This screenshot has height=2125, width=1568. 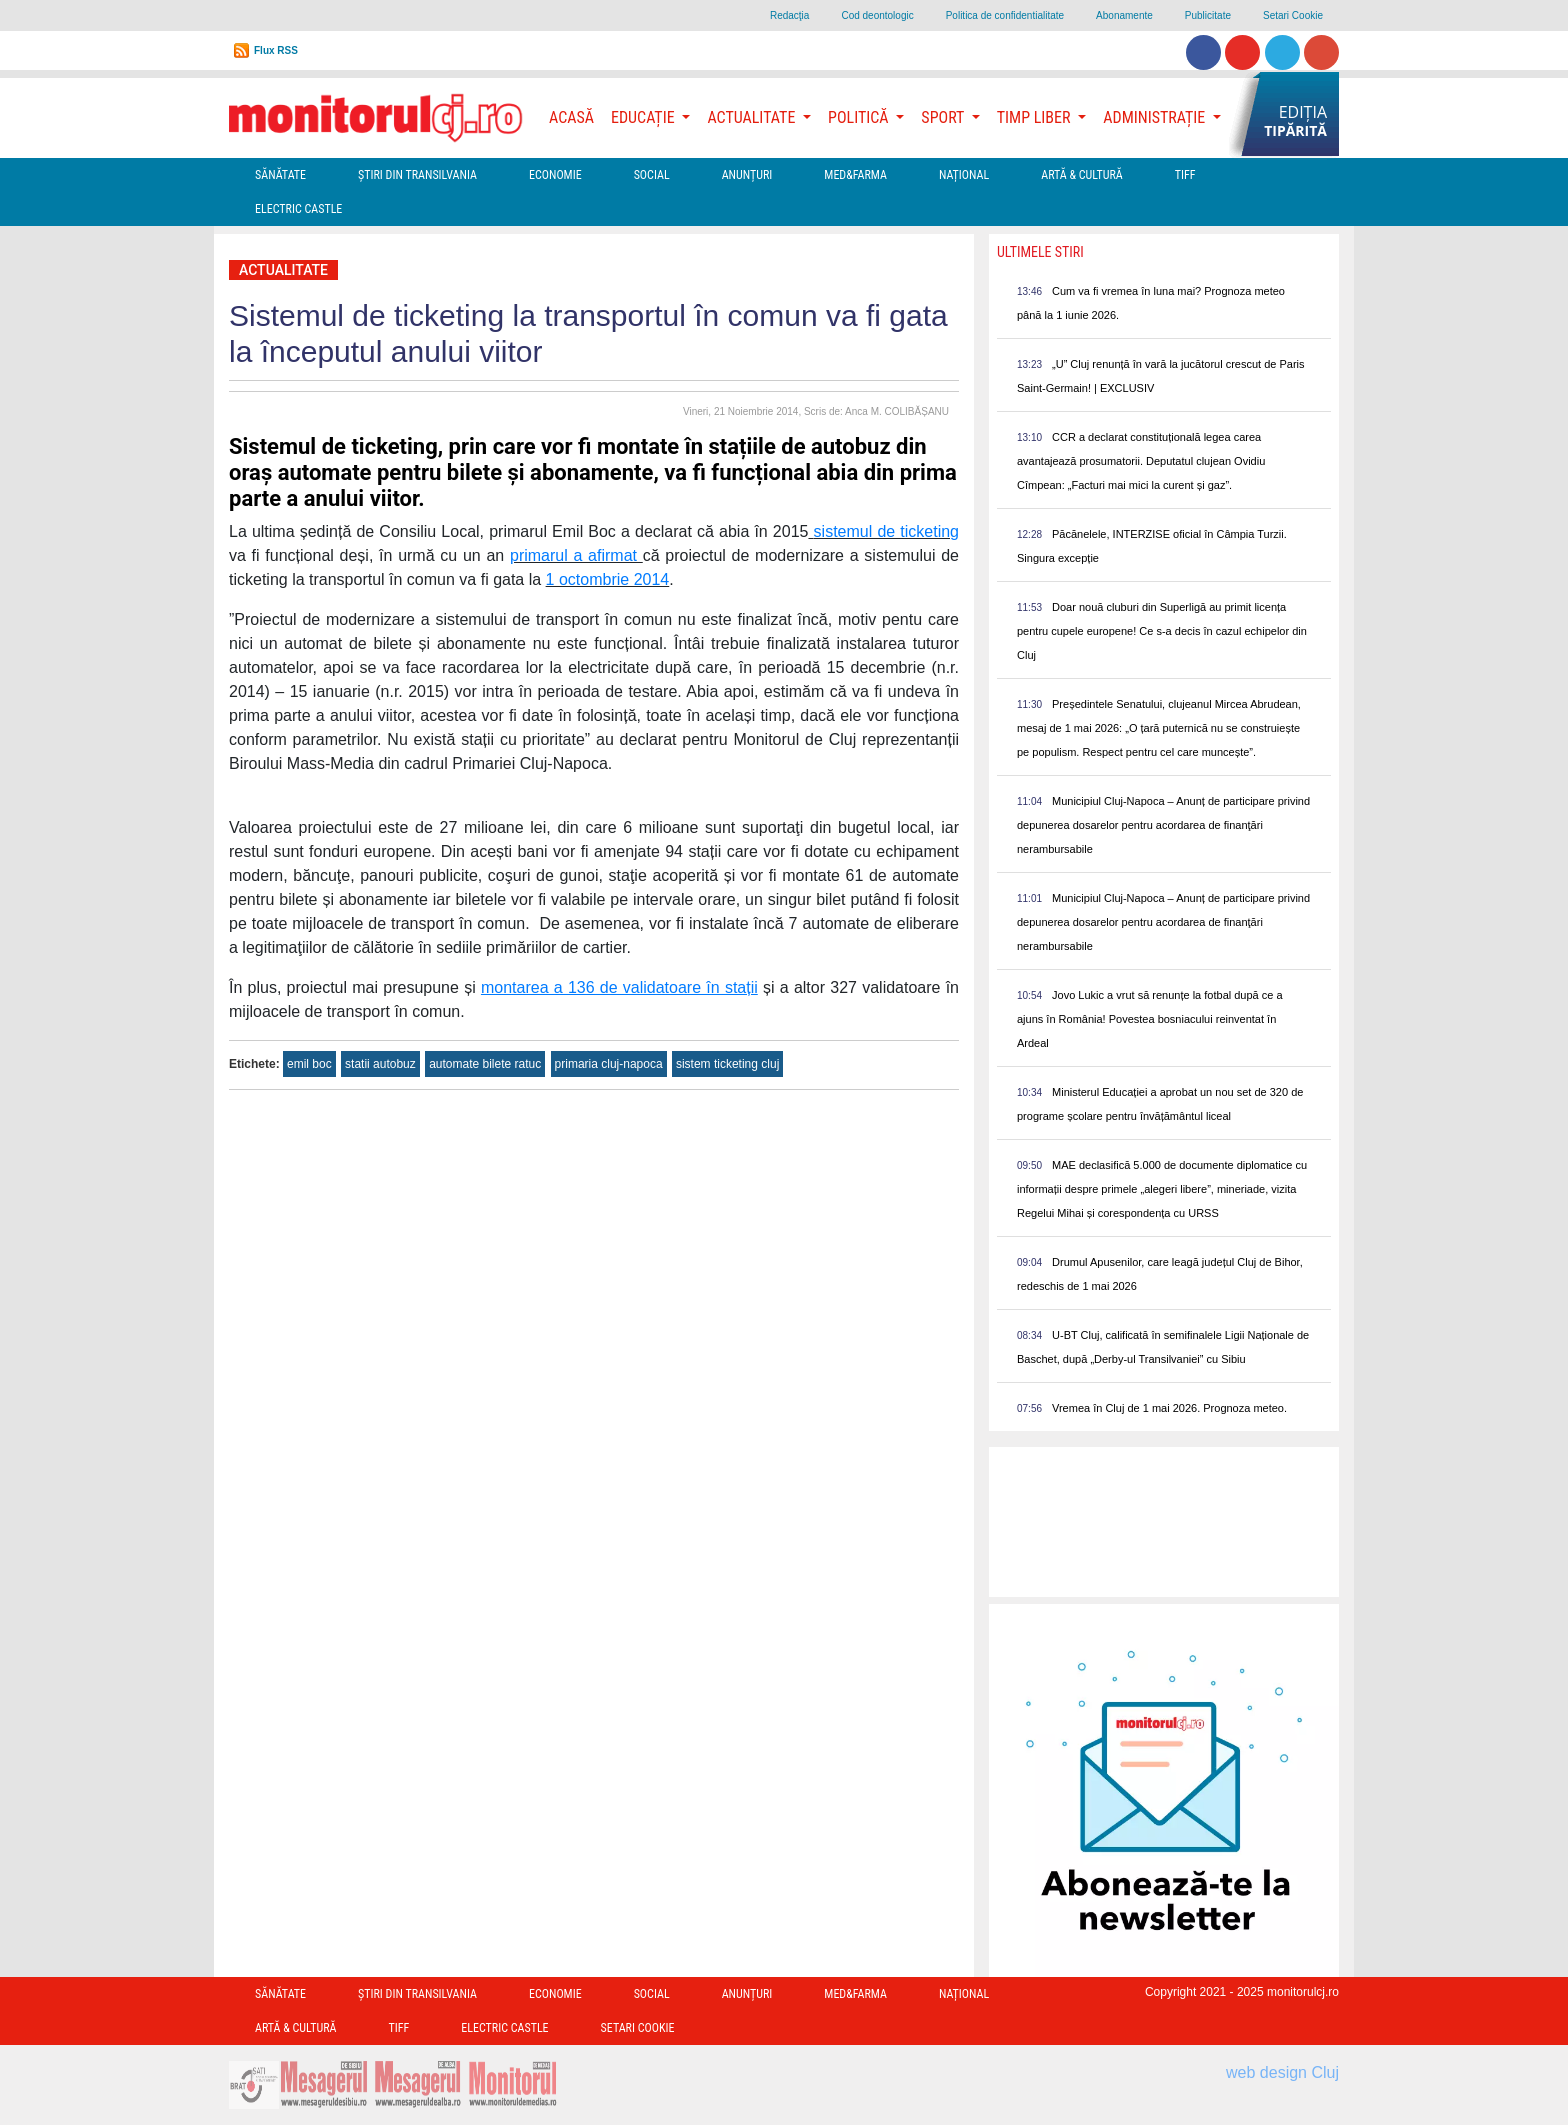 I want to click on Administrație [button], so click(x=1156, y=117).